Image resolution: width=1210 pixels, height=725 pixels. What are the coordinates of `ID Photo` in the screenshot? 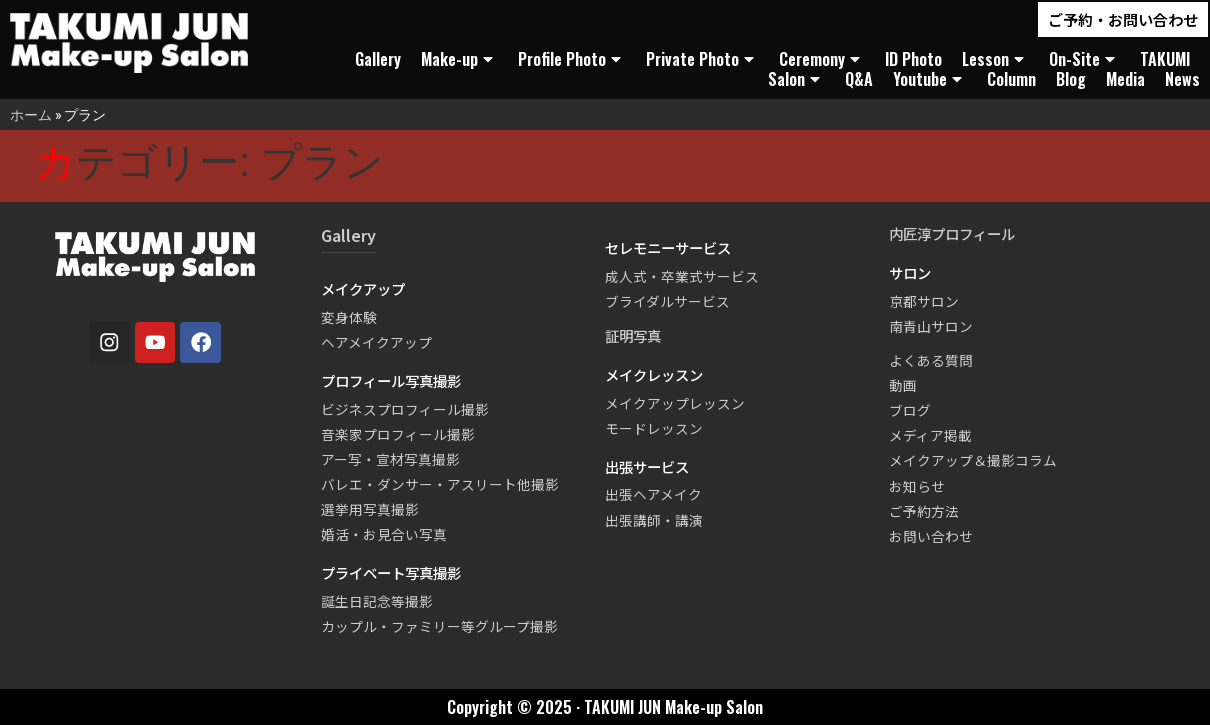 It's located at (913, 59).